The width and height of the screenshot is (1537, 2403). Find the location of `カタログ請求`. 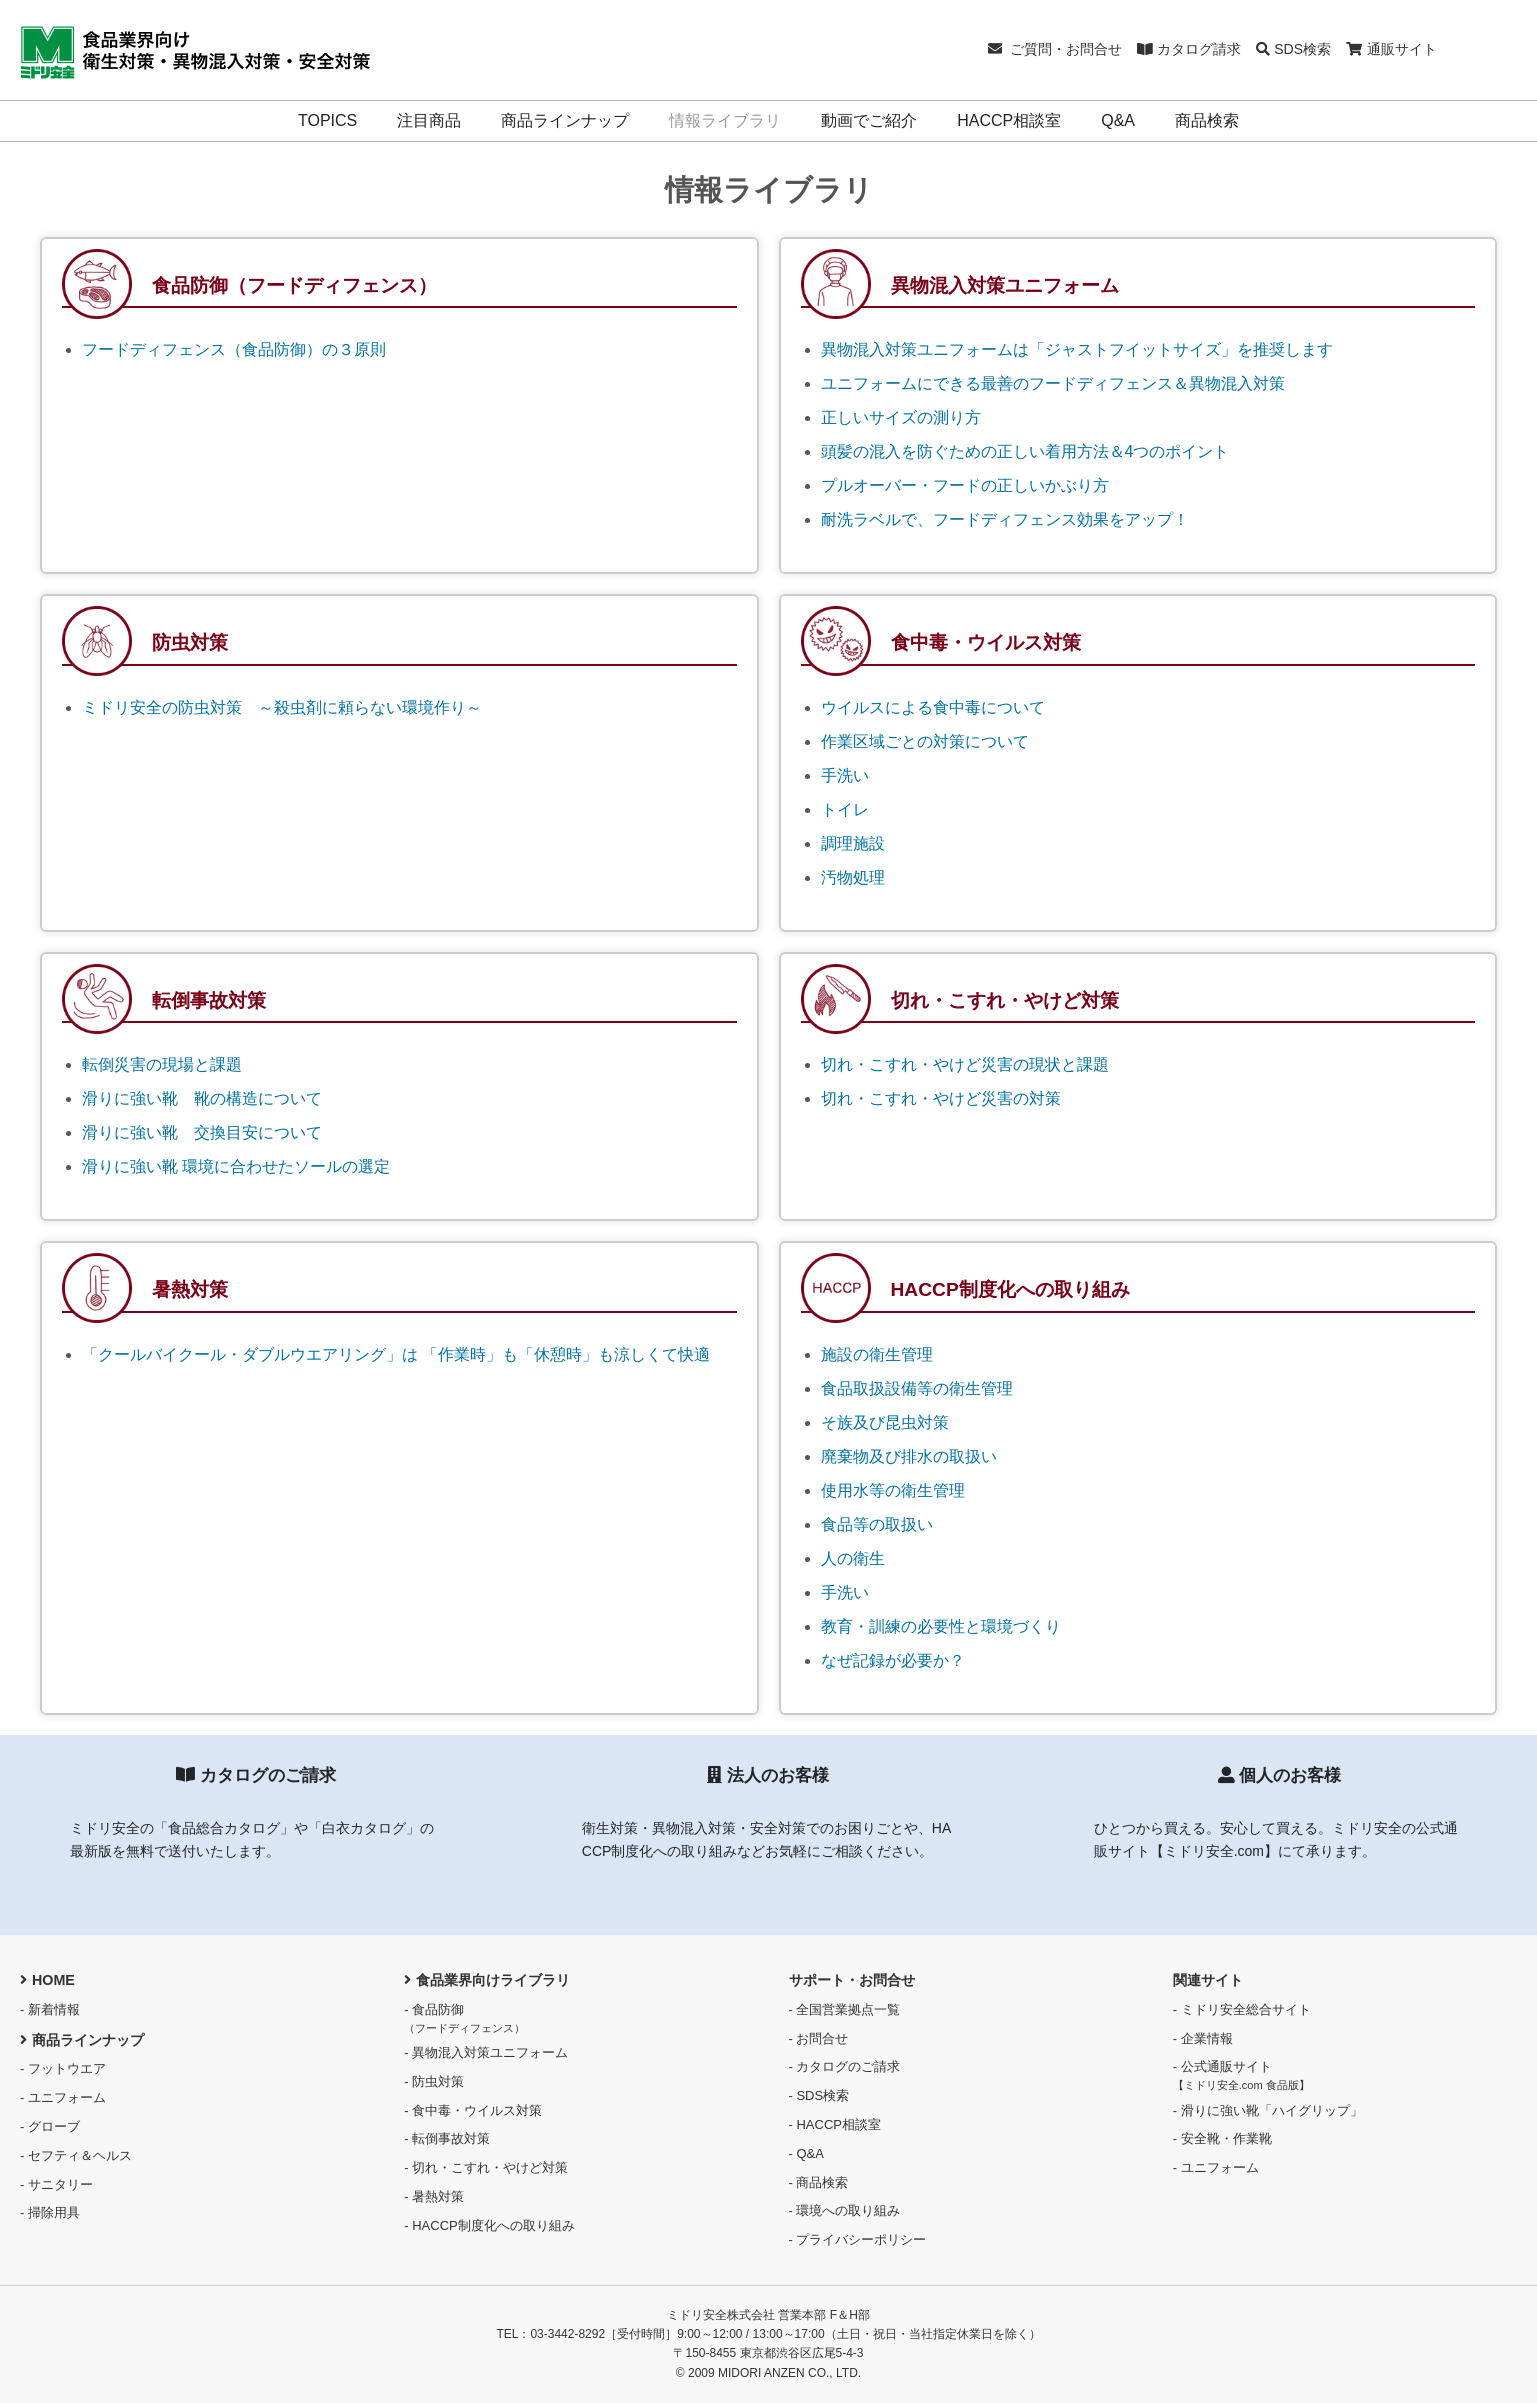

カタログ請求 is located at coordinates (1189, 49).